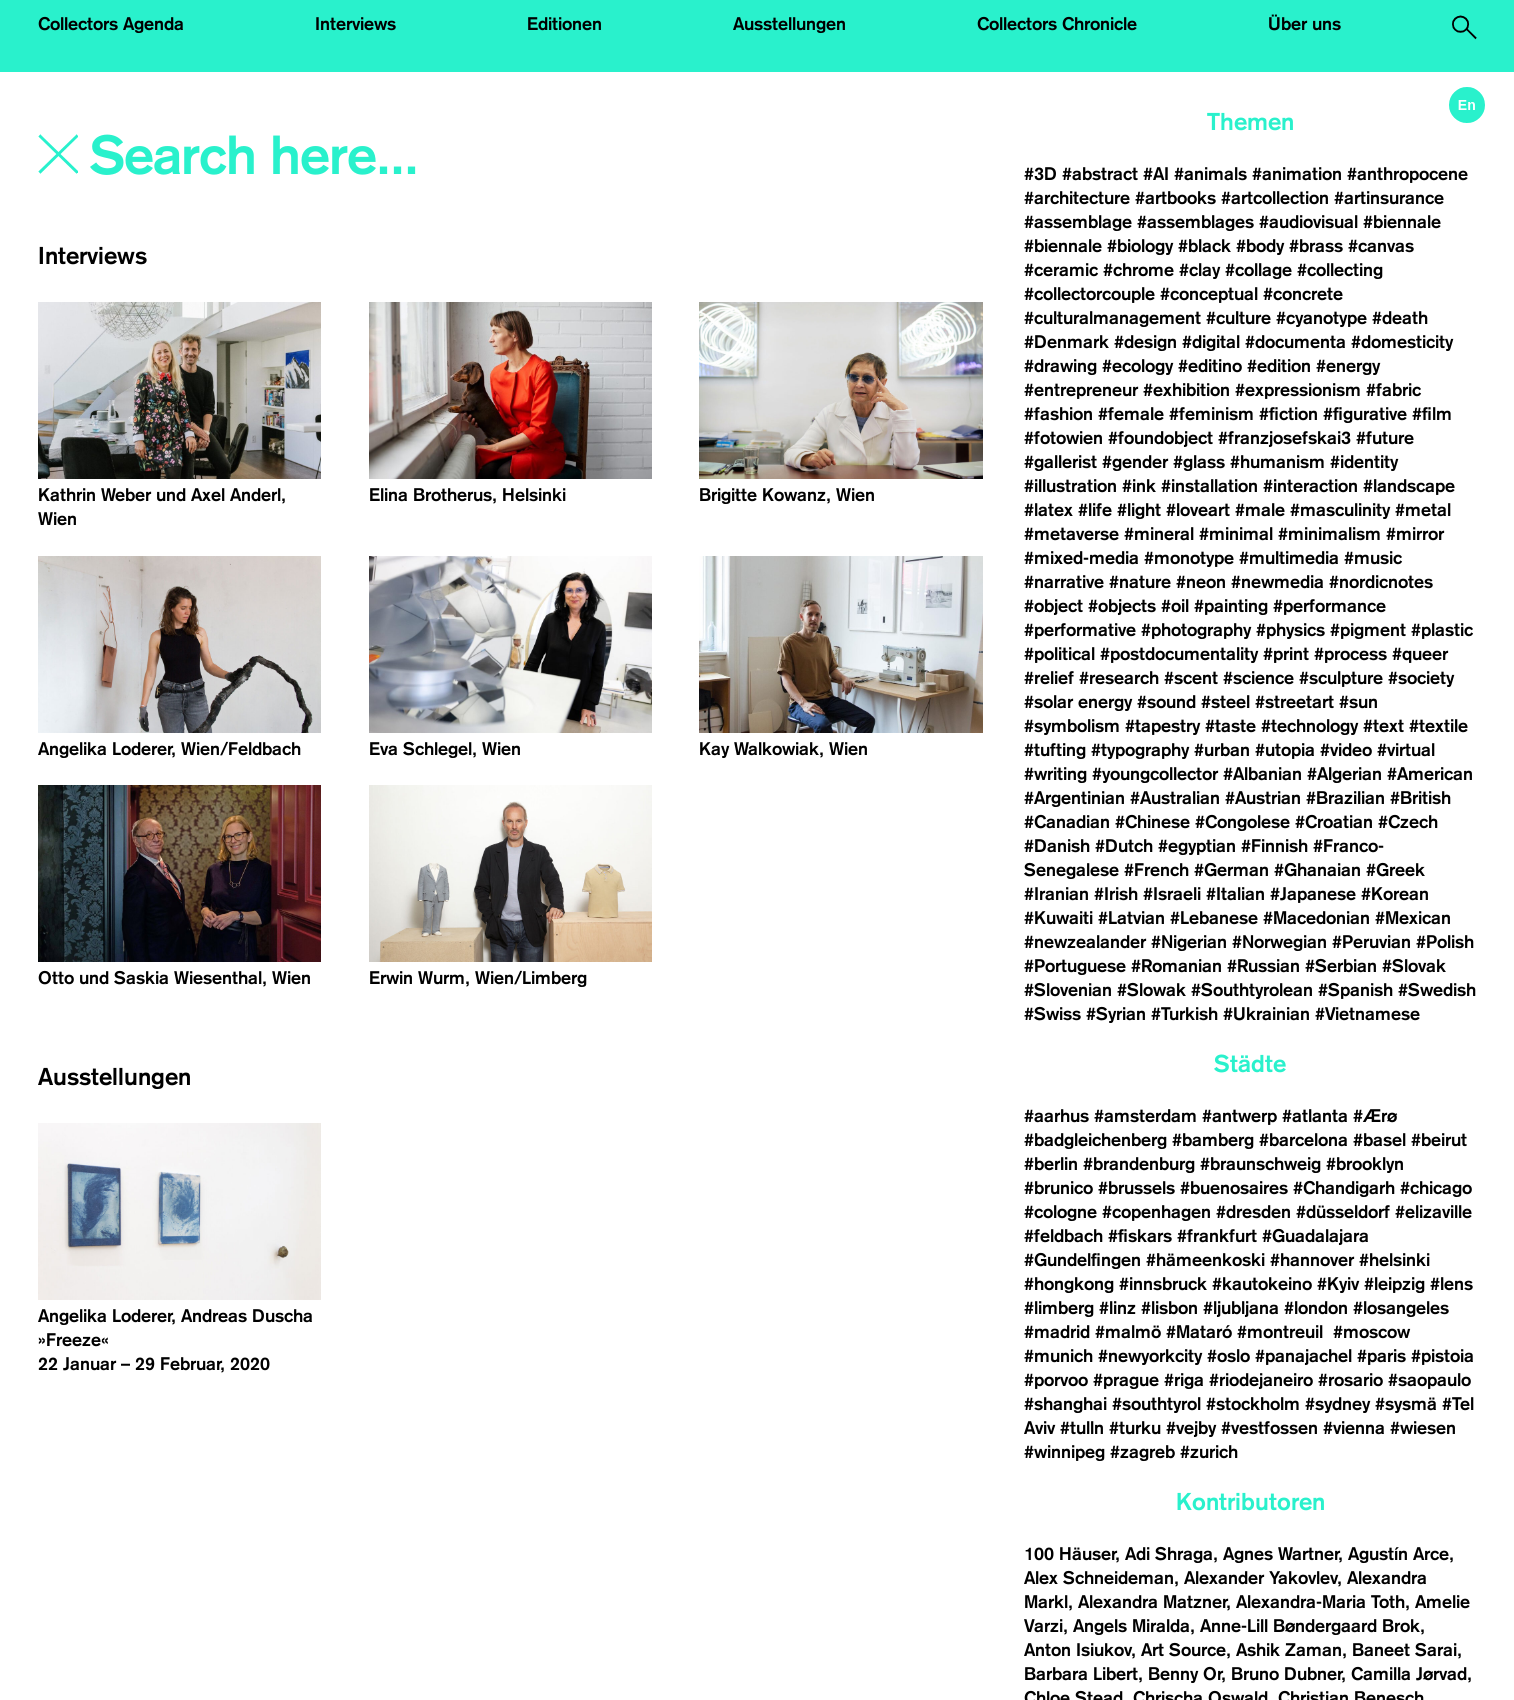 This screenshot has width=1514, height=1700. I want to click on #research, so click(1119, 678).